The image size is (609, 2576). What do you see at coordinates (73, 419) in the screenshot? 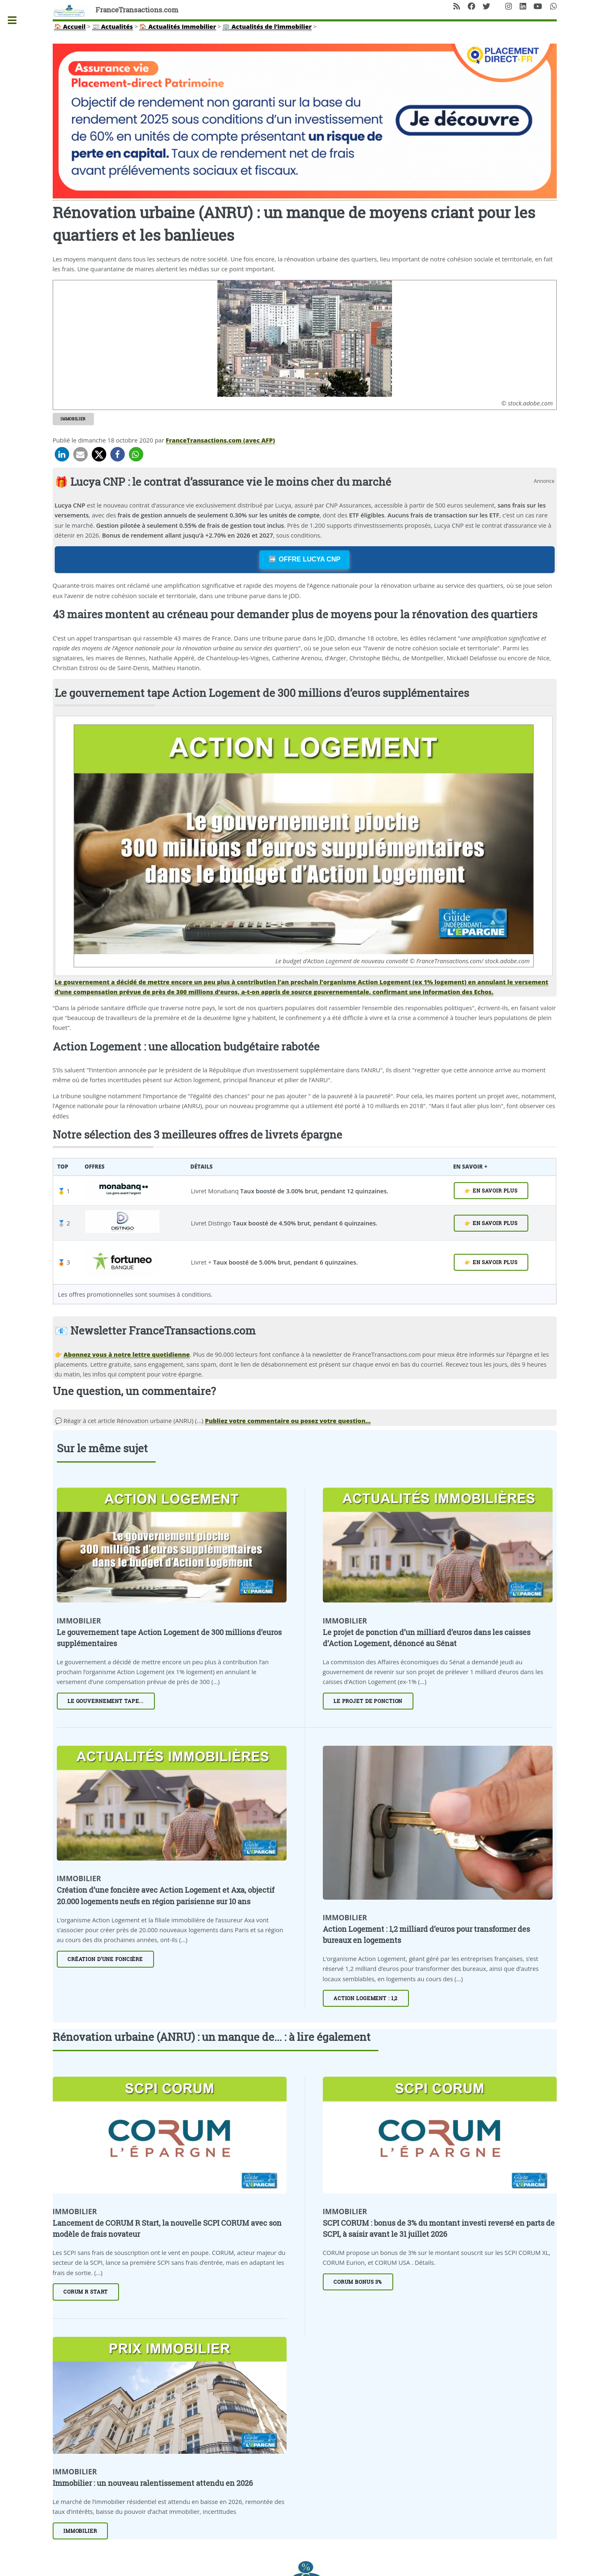
I see `Immobilier` at bounding box center [73, 419].